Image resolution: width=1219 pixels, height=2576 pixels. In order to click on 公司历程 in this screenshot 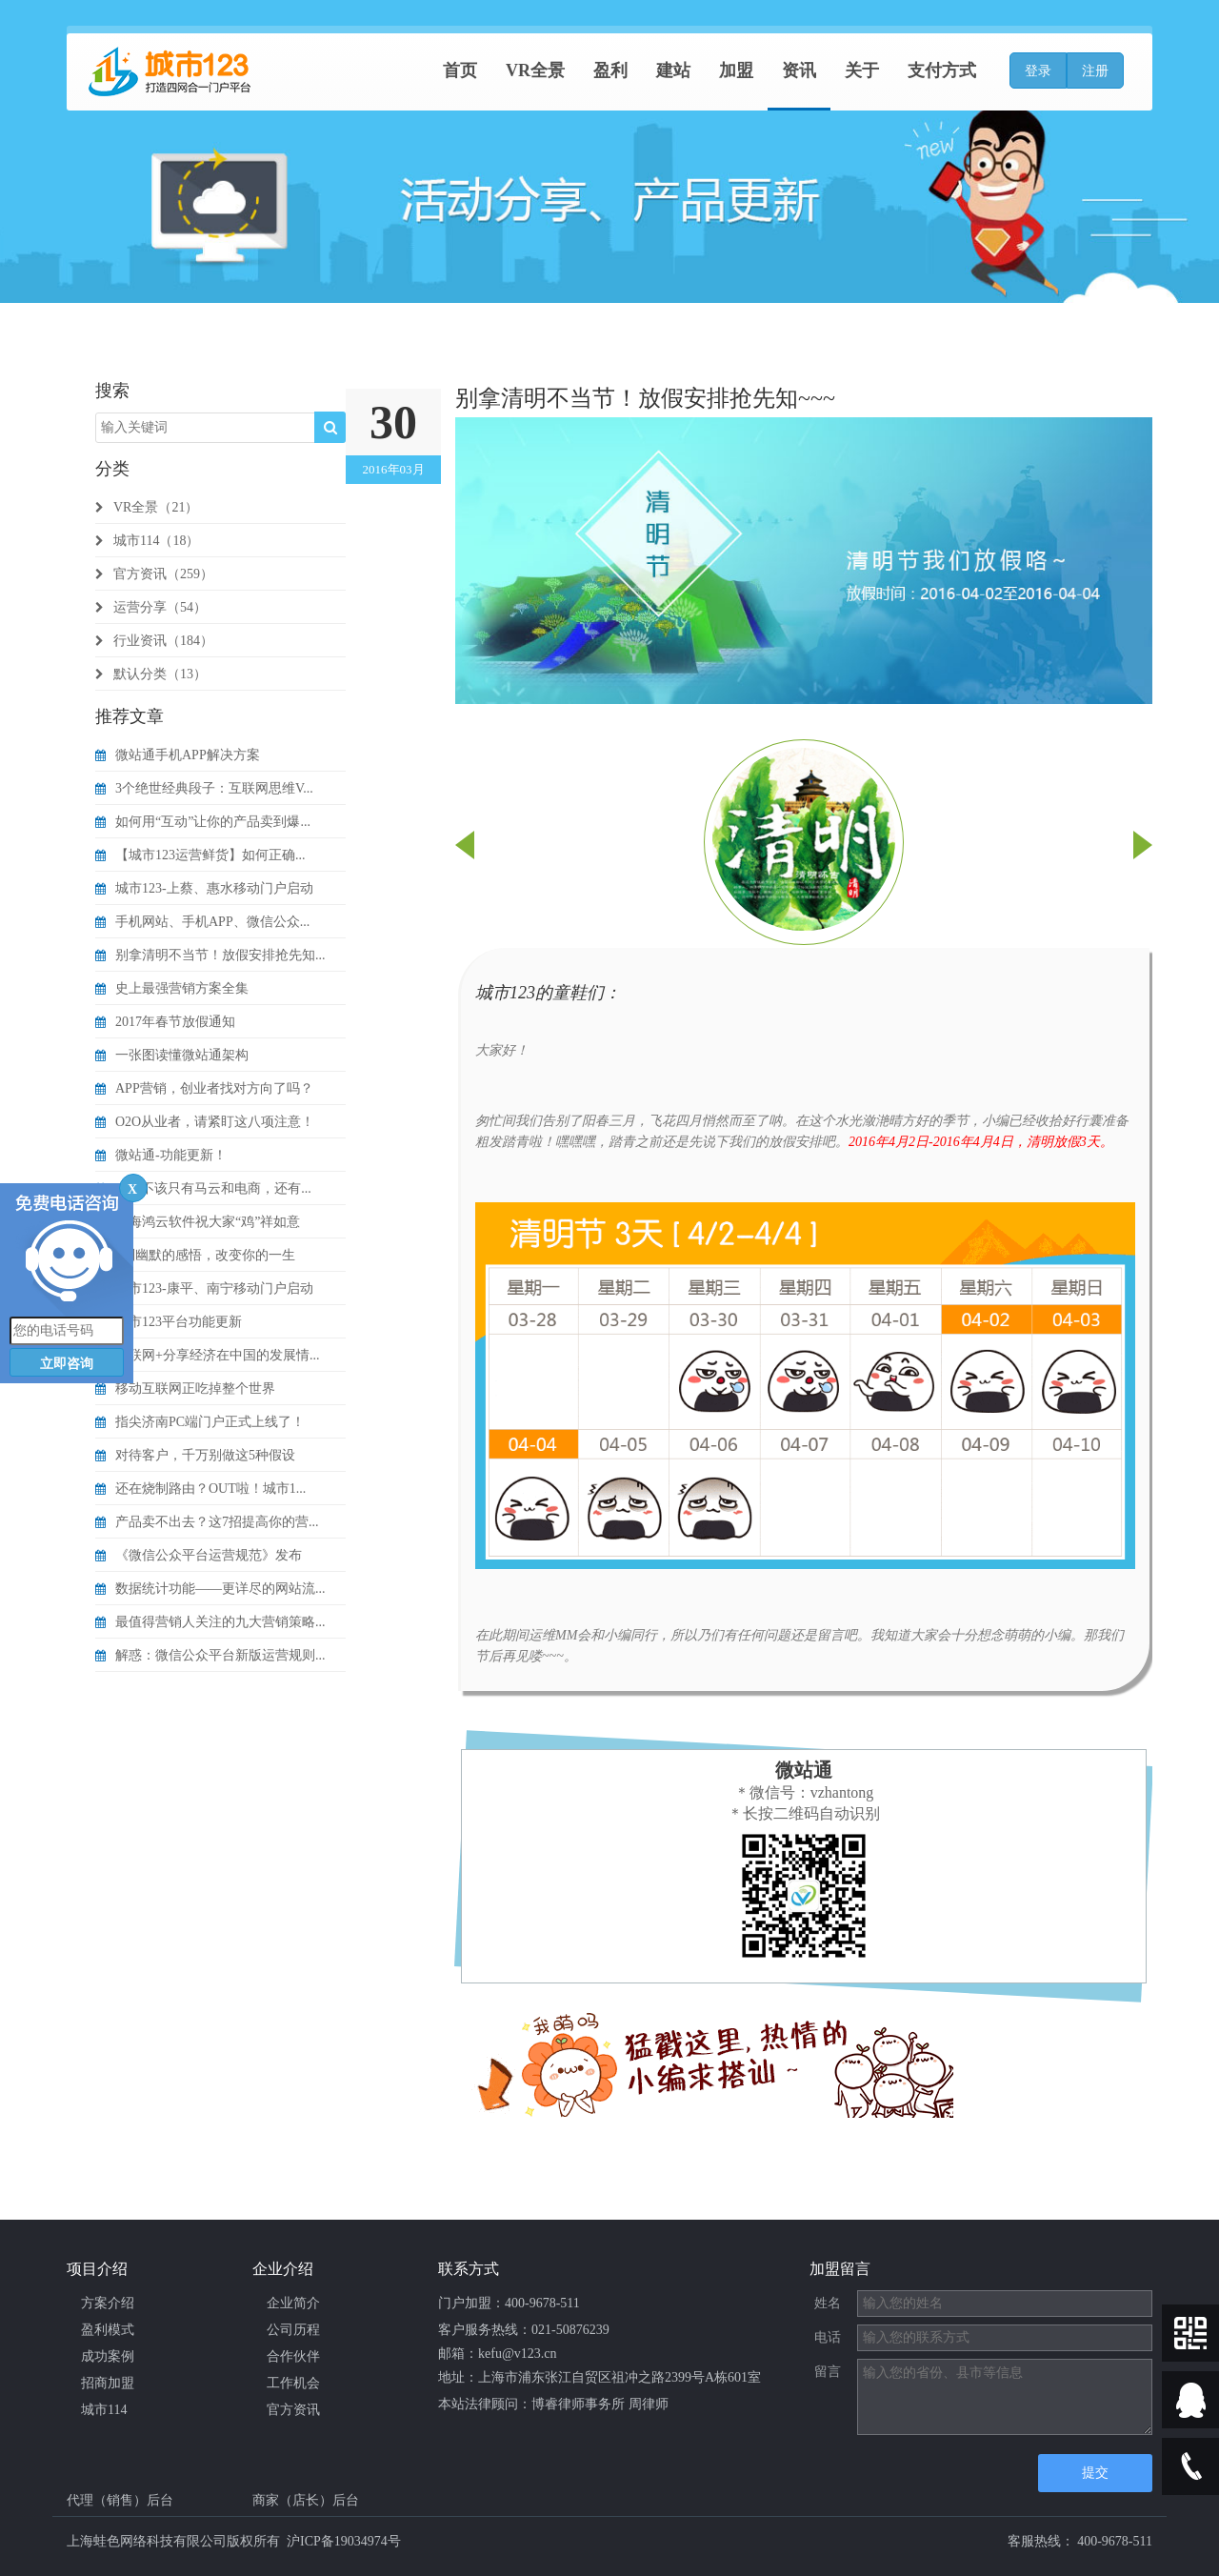, I will do `click(293, 2330)`.